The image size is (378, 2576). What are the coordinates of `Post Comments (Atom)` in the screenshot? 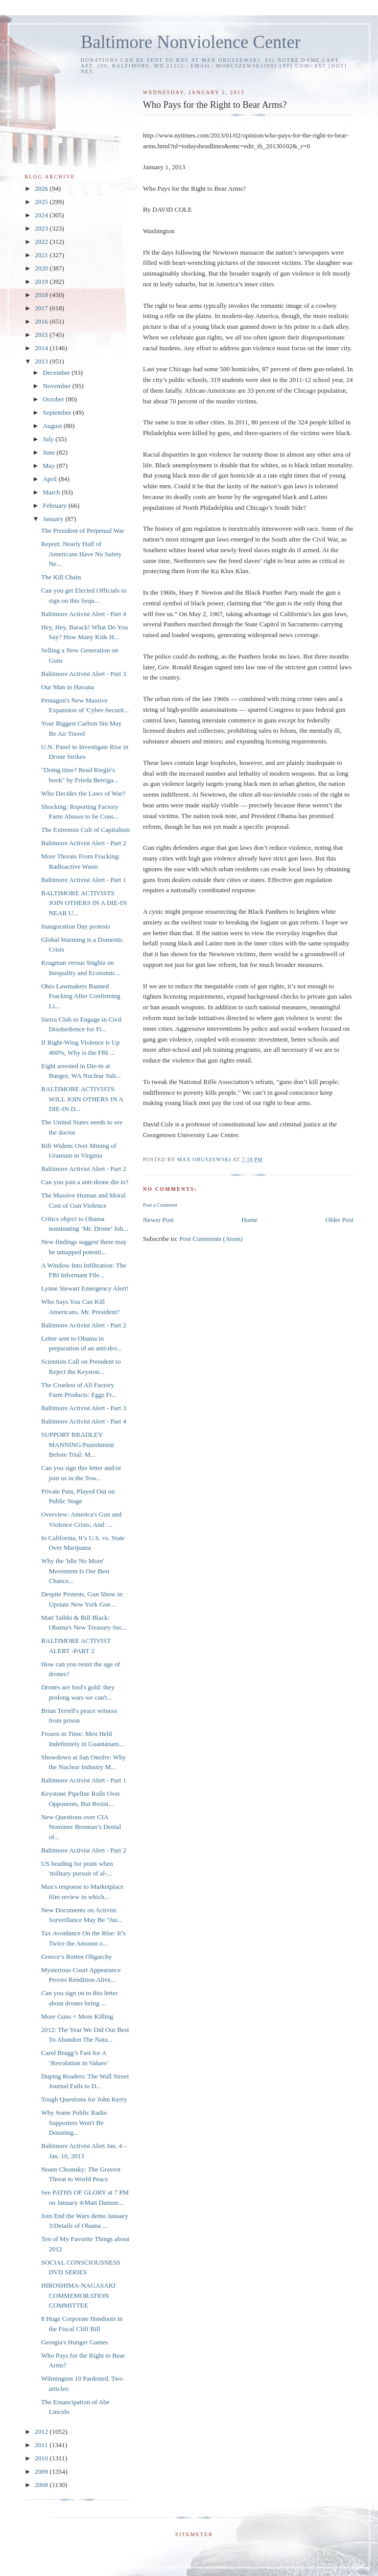 It's located at (211, 1238).